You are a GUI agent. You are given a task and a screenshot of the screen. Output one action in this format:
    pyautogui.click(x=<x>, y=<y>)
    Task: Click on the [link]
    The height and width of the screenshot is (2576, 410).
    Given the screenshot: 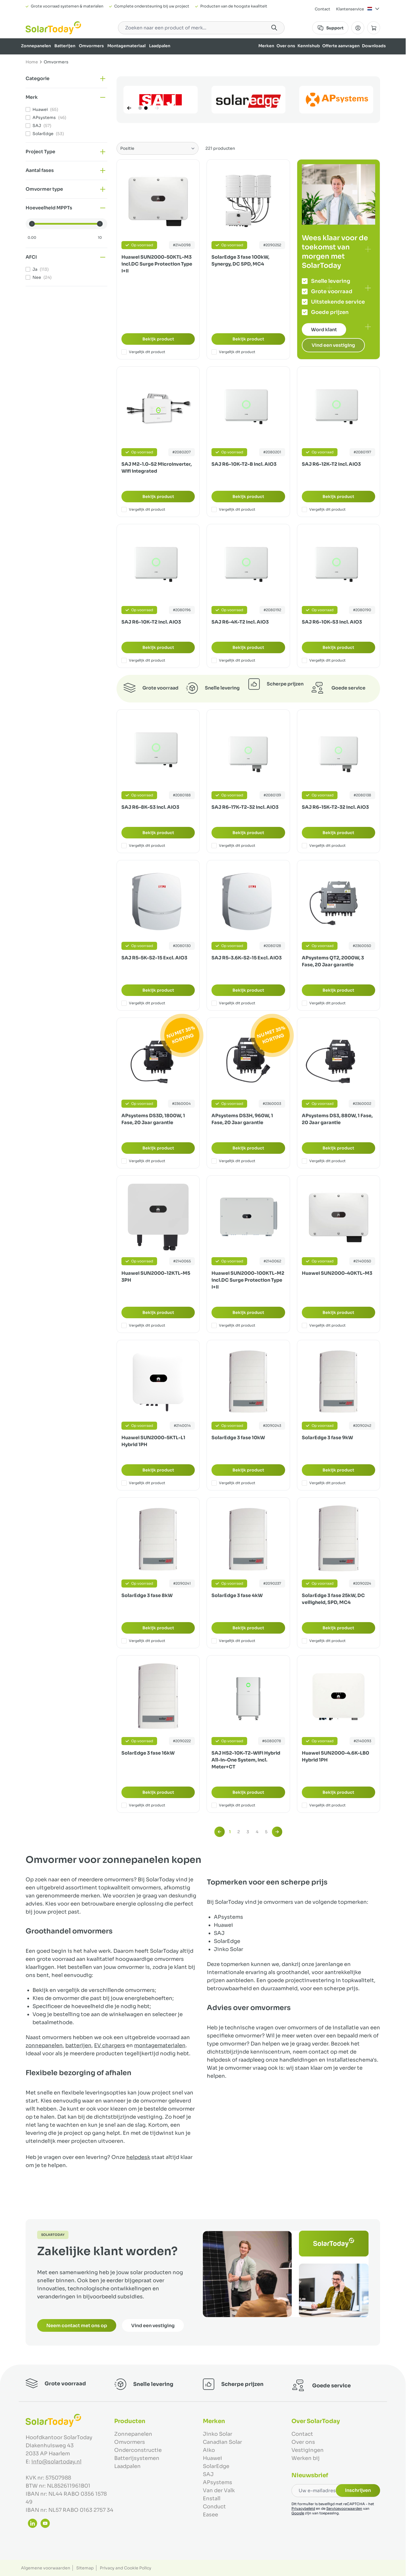 What is the action you would take?
    pyautogui.click(x=219, y=1832)
    